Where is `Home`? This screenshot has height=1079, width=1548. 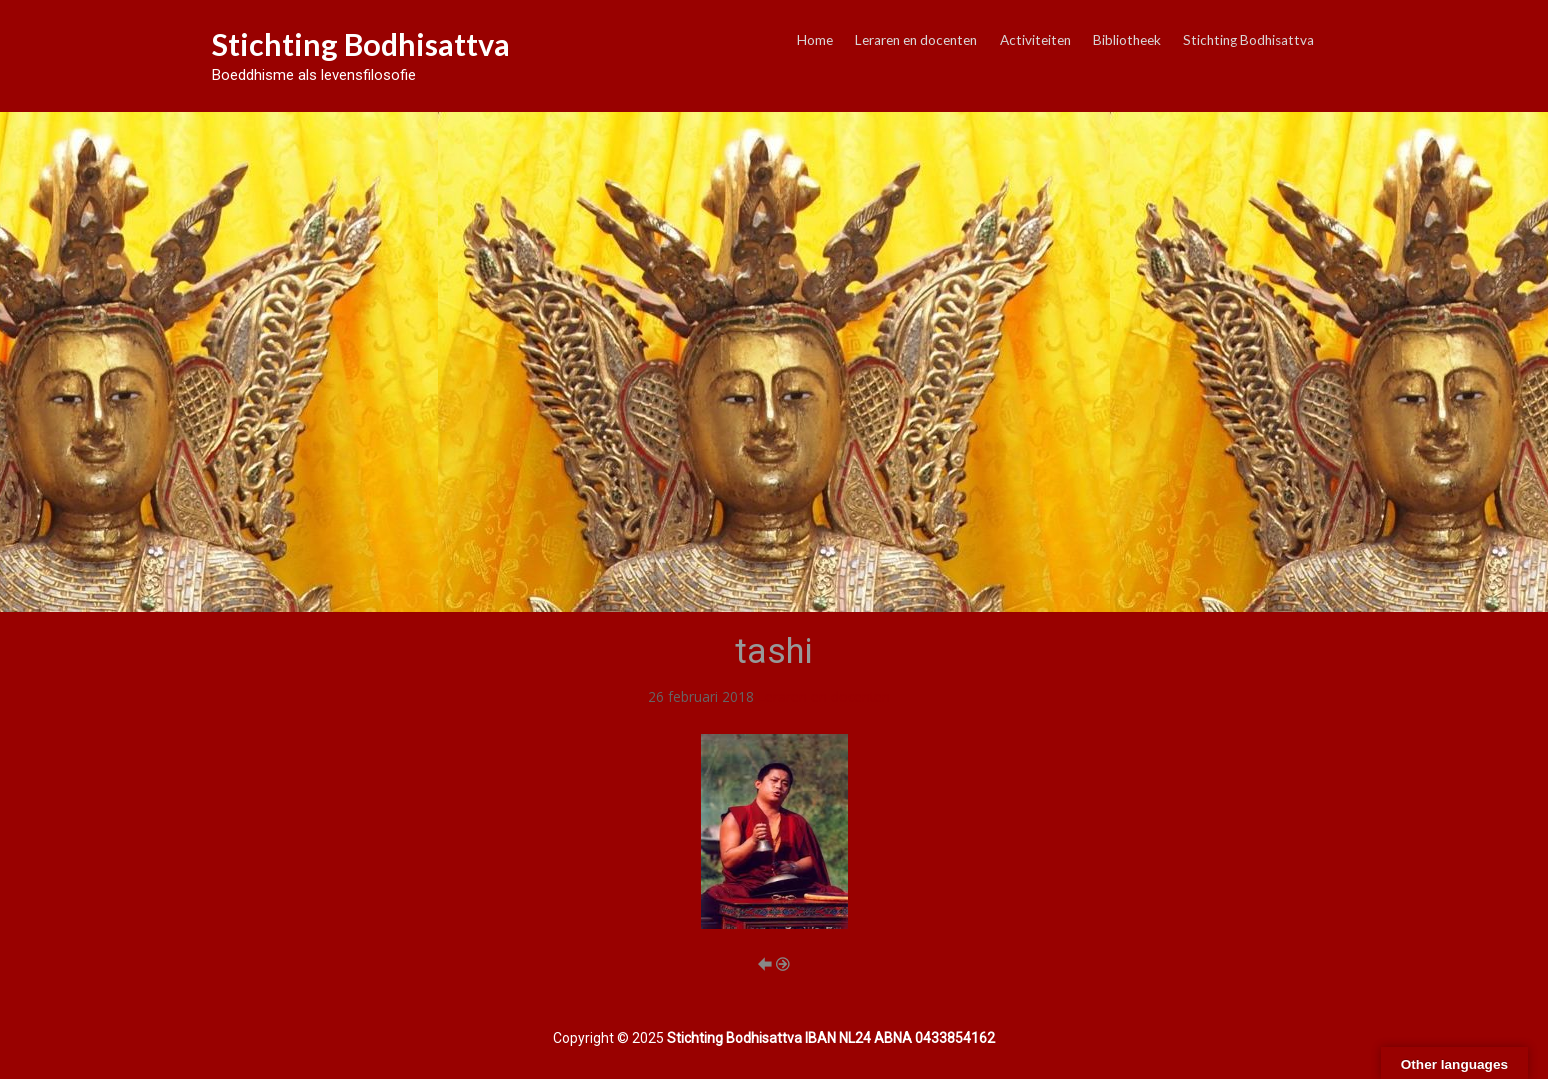
Home is located at coordinates (815, 40).